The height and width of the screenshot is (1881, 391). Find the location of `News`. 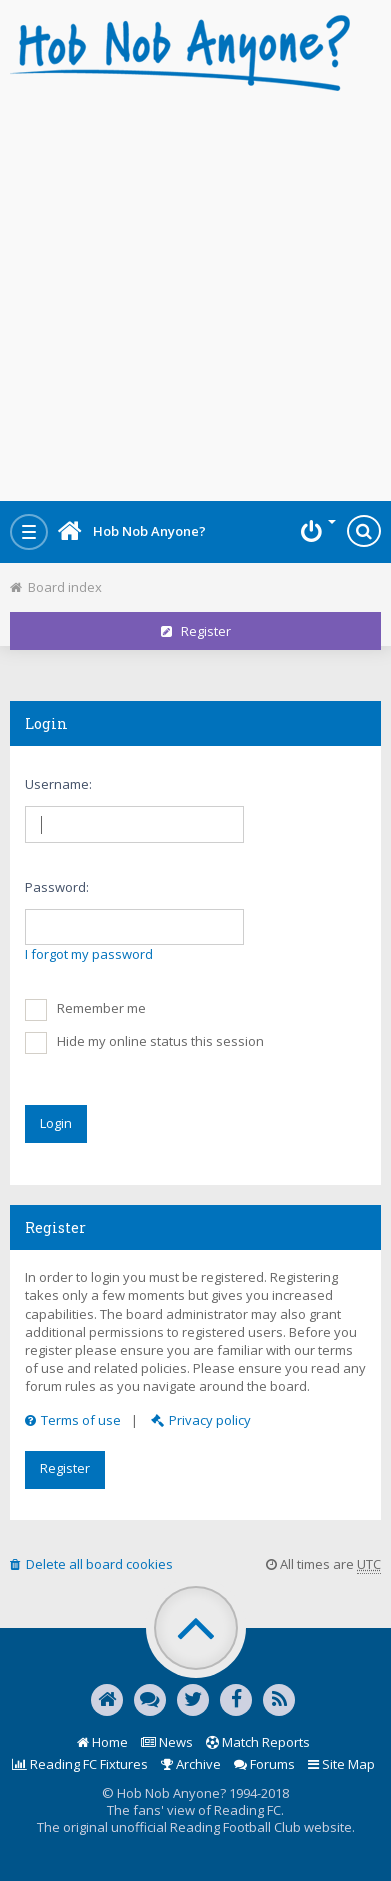

News is located at coordinates (167, 1742).